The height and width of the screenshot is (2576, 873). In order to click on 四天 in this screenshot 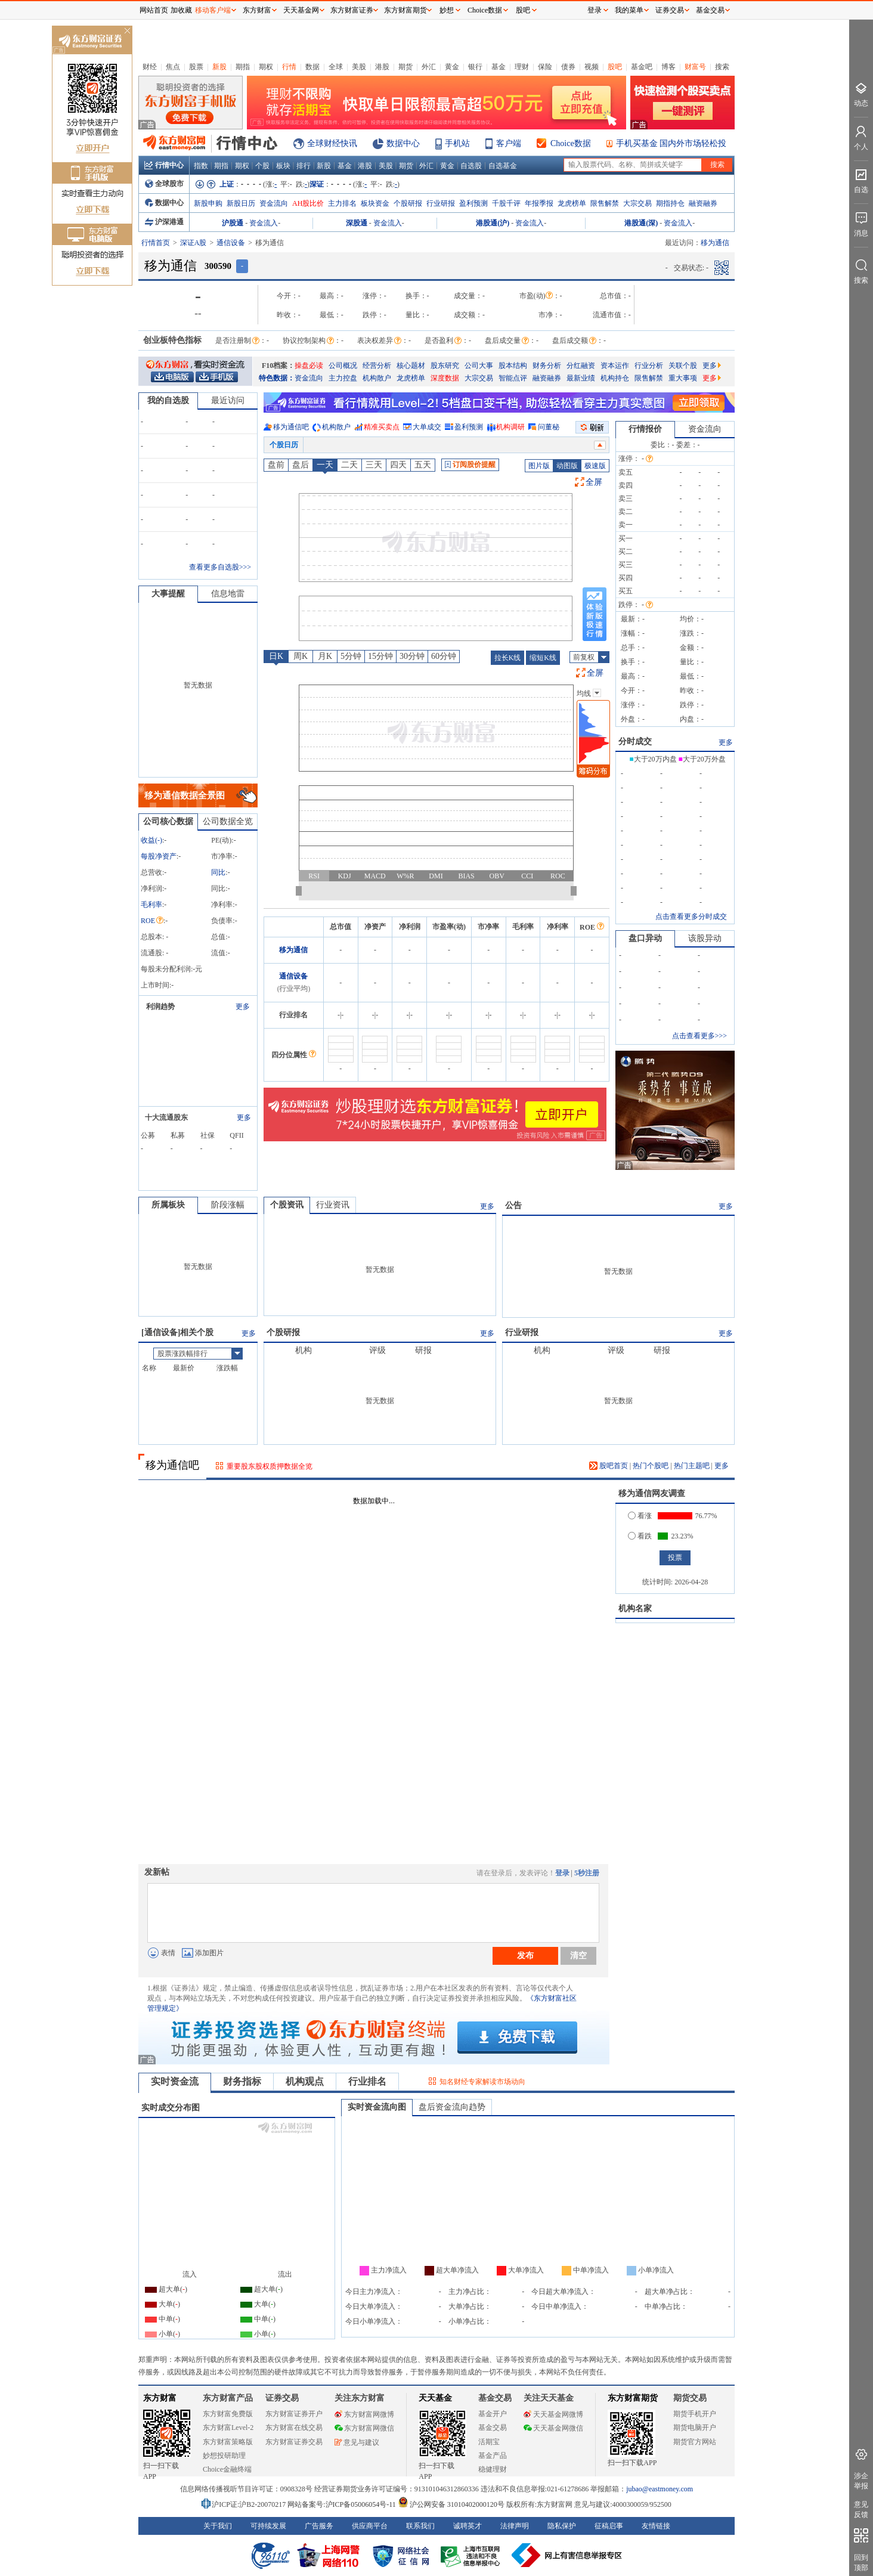, I will do `click(398, 464)`.